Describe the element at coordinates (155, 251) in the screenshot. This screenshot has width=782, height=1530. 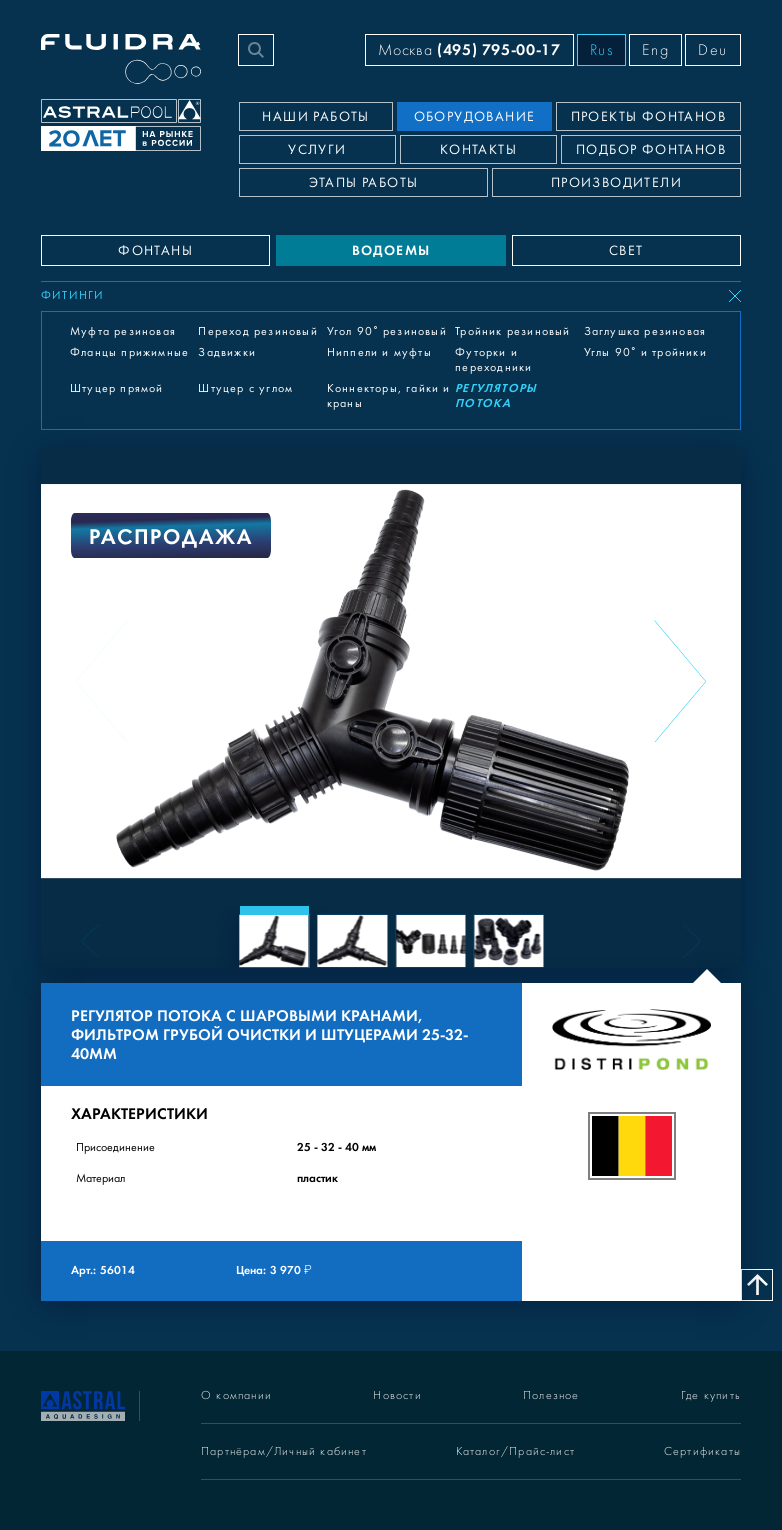
I see `ФОНТАНЫ` at that location.